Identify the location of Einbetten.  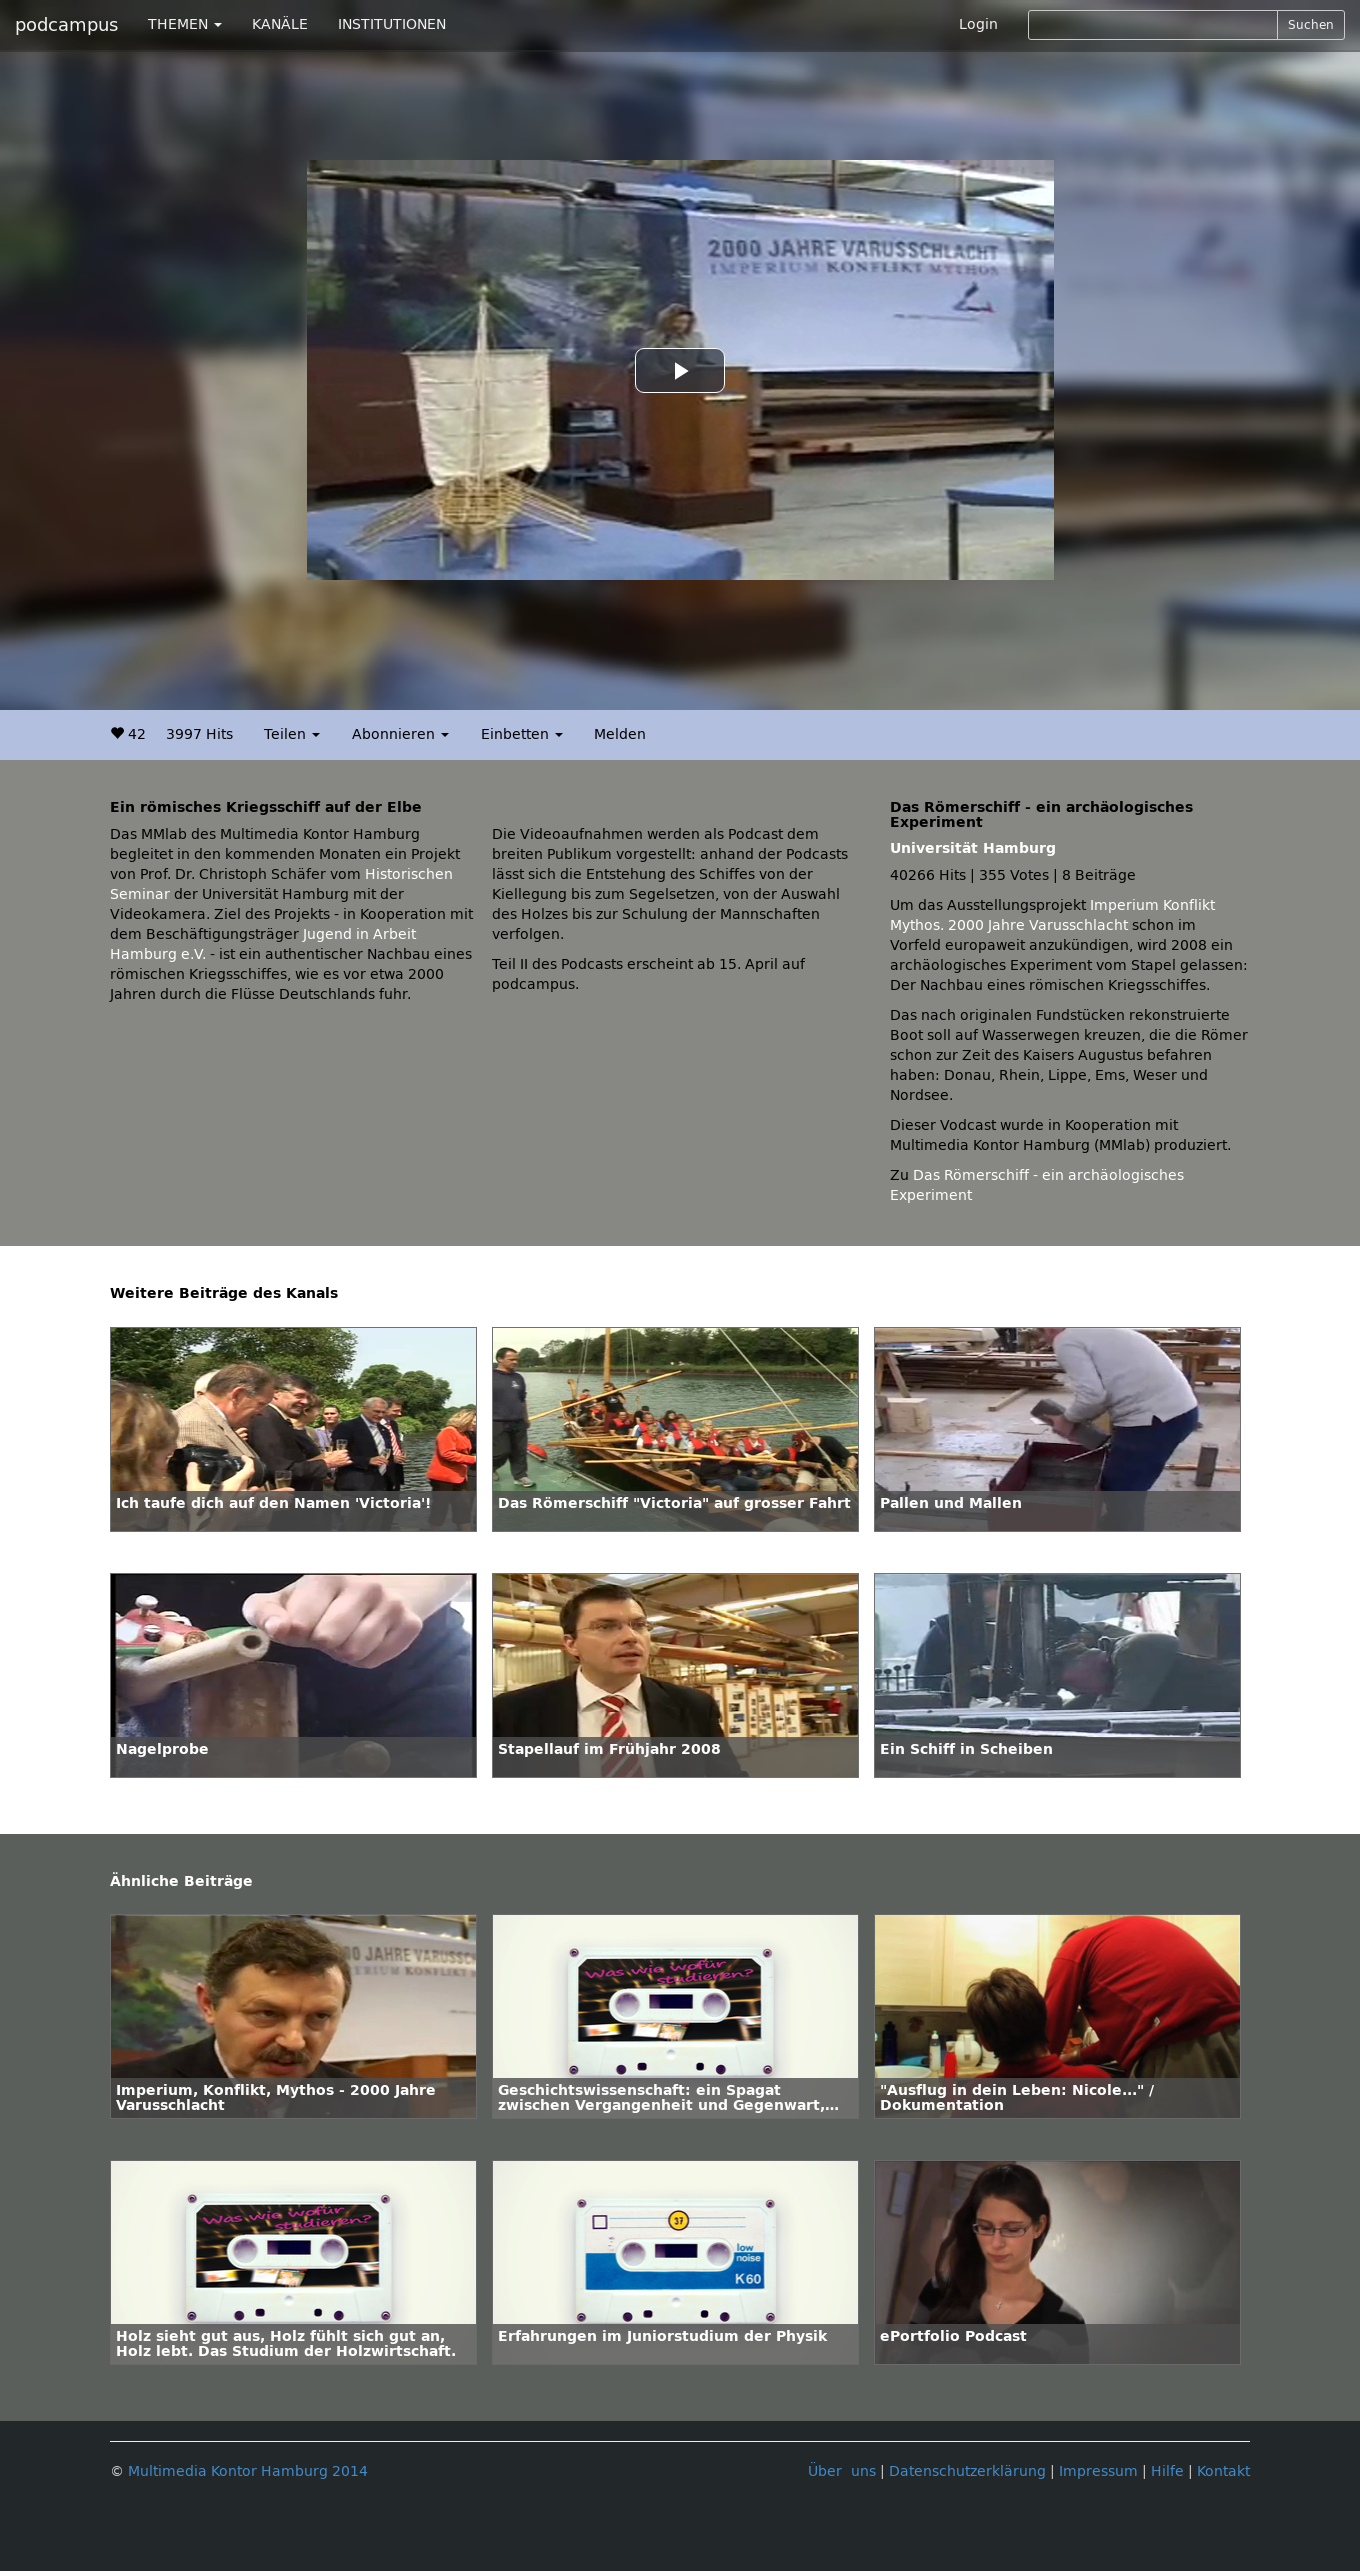
(522, 734).